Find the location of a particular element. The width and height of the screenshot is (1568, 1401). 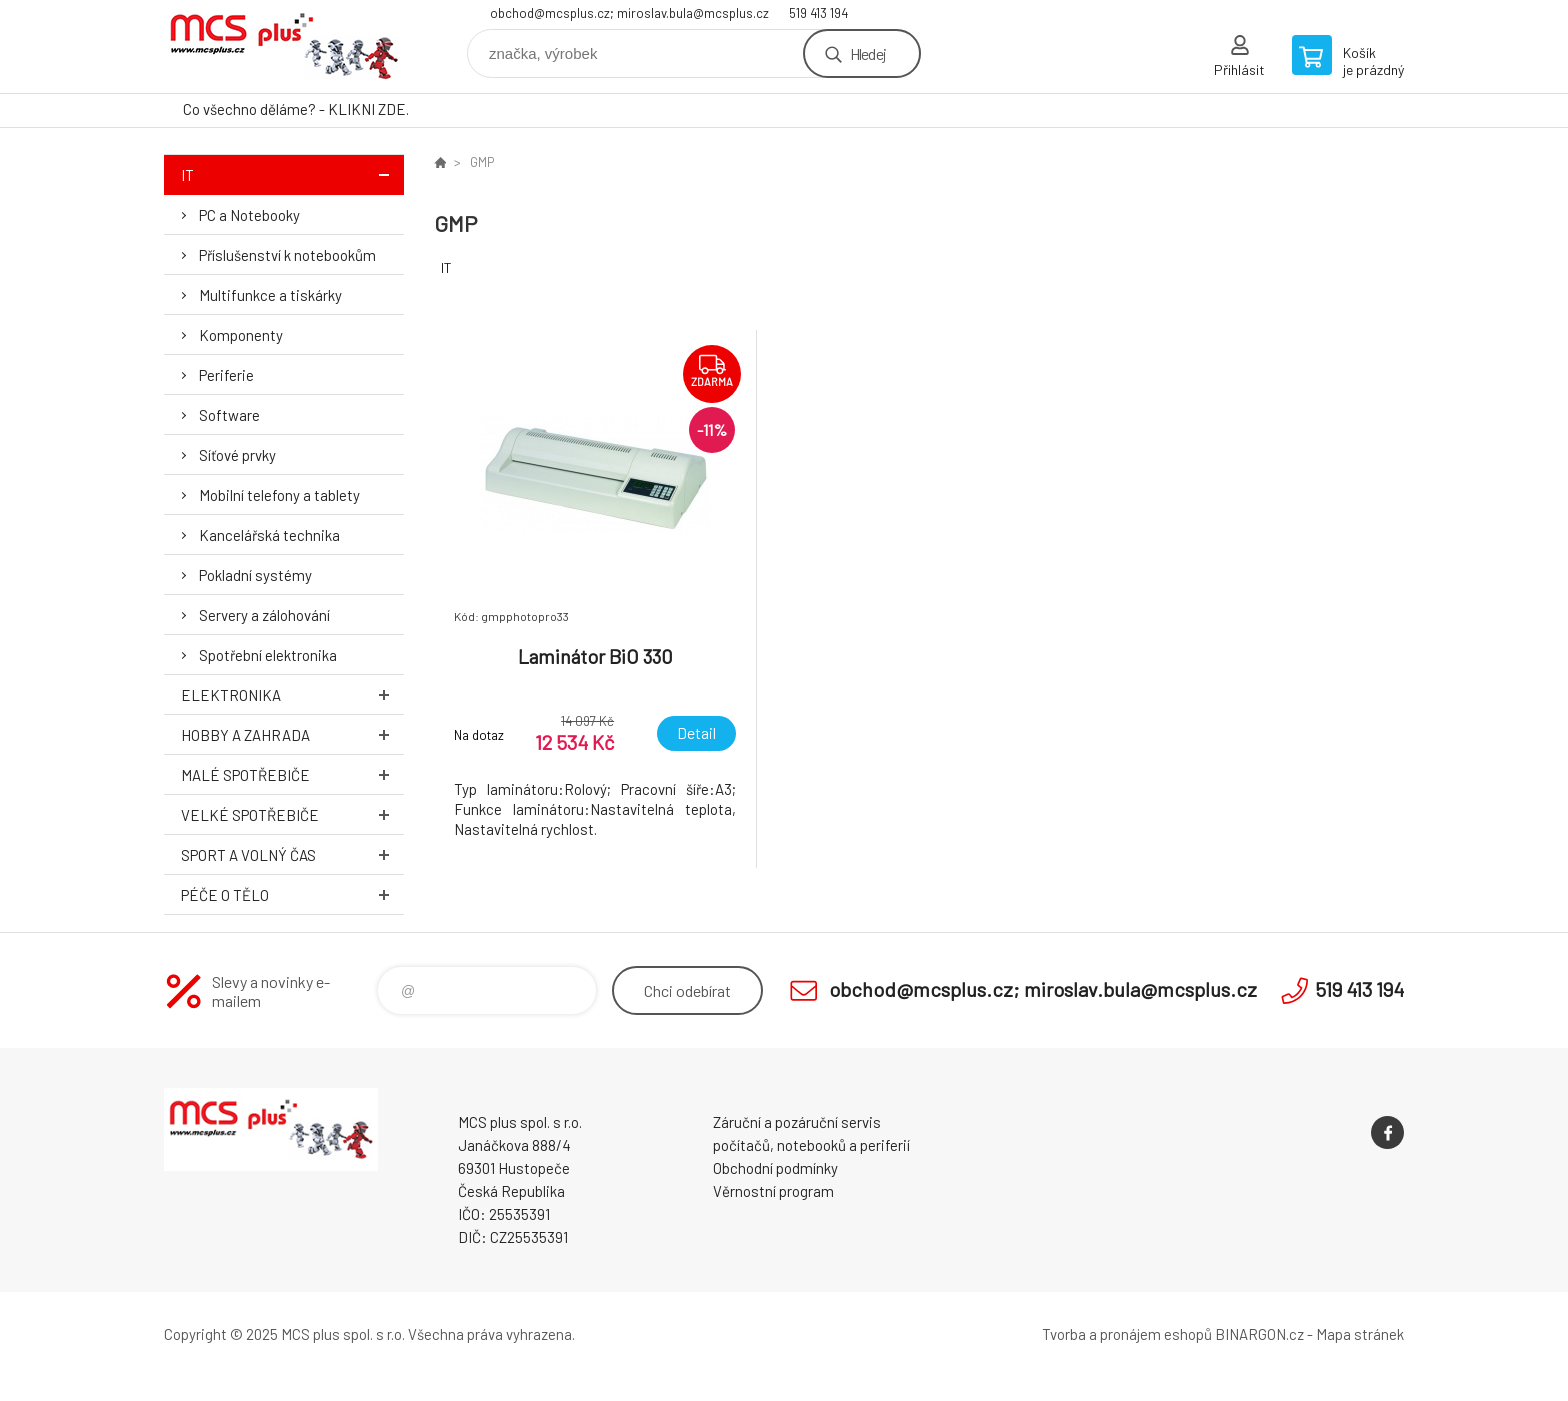

BINARGON.cz is located at coordinates (1259, 1334).